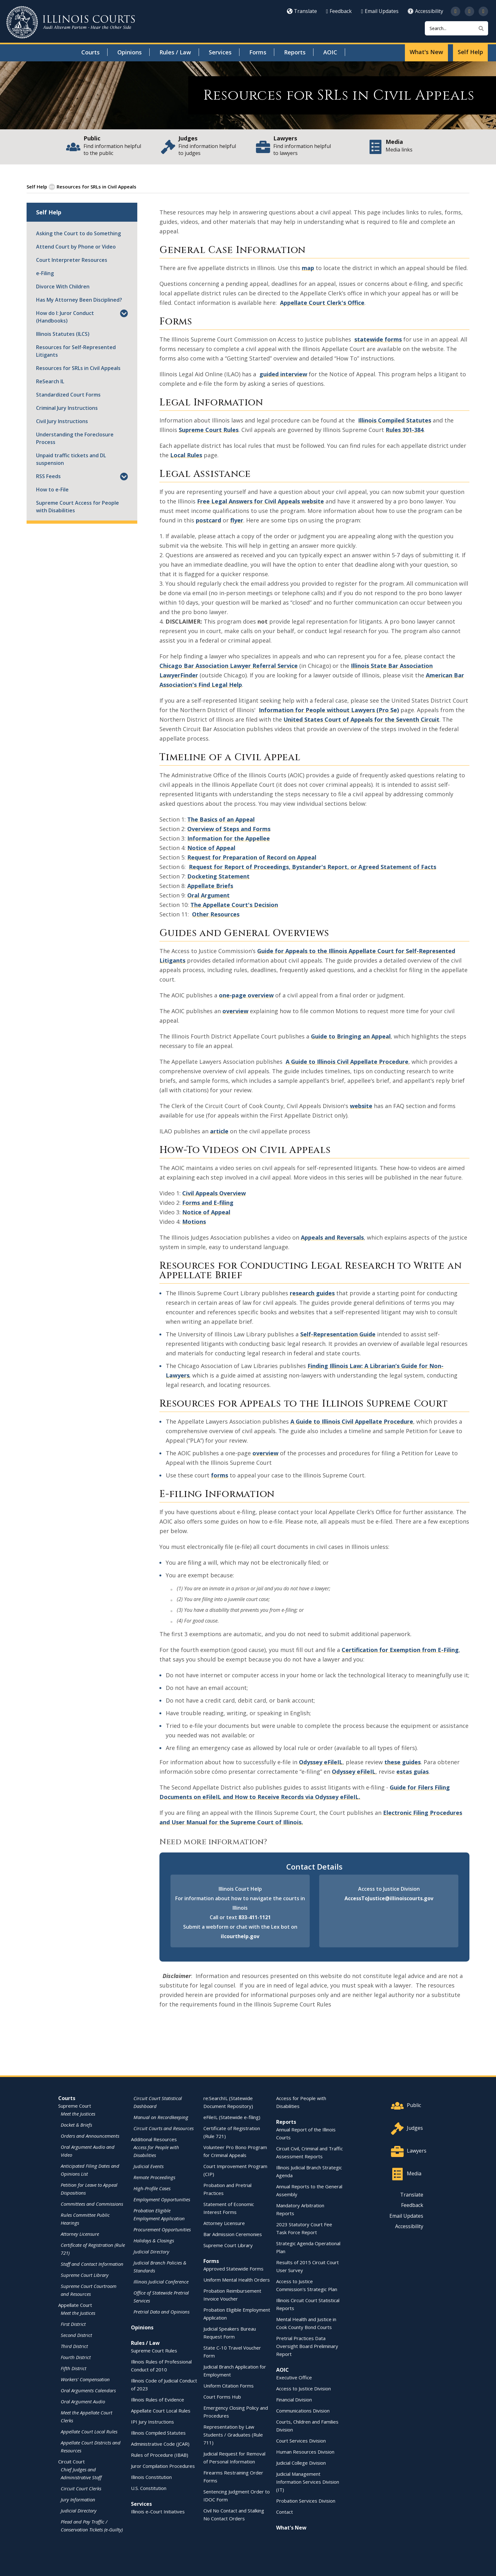  What do you see at coordinates (160, 2443) in the screenshot?
I see `Administrative Code (JCAR)` at bounding box center [160, 2443].